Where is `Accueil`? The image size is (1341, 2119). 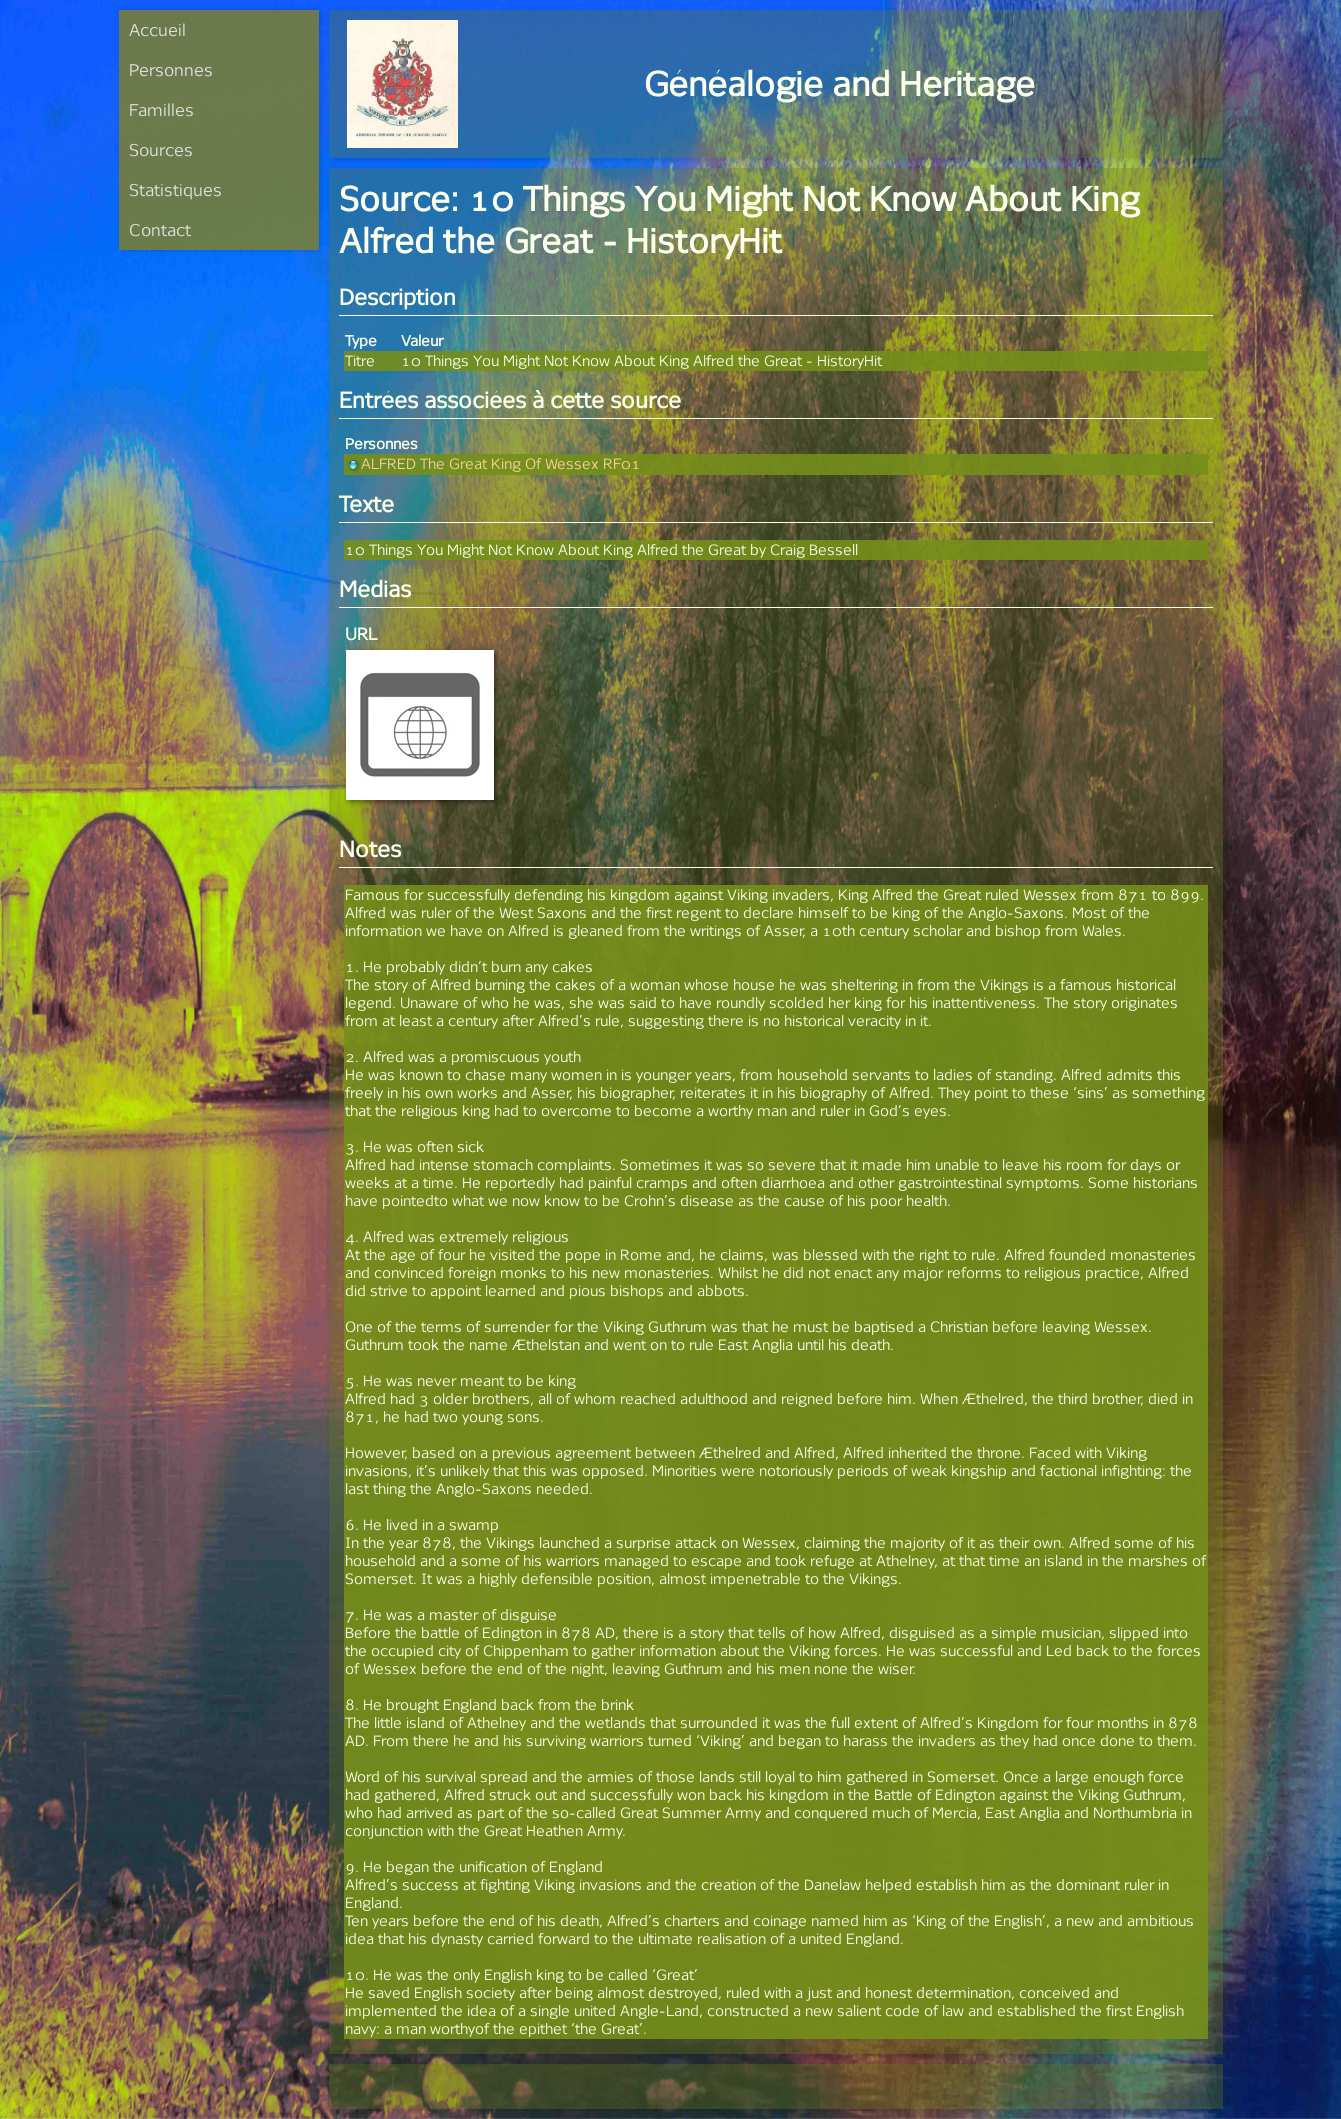 Accueil is located at coordinates (157, 29).